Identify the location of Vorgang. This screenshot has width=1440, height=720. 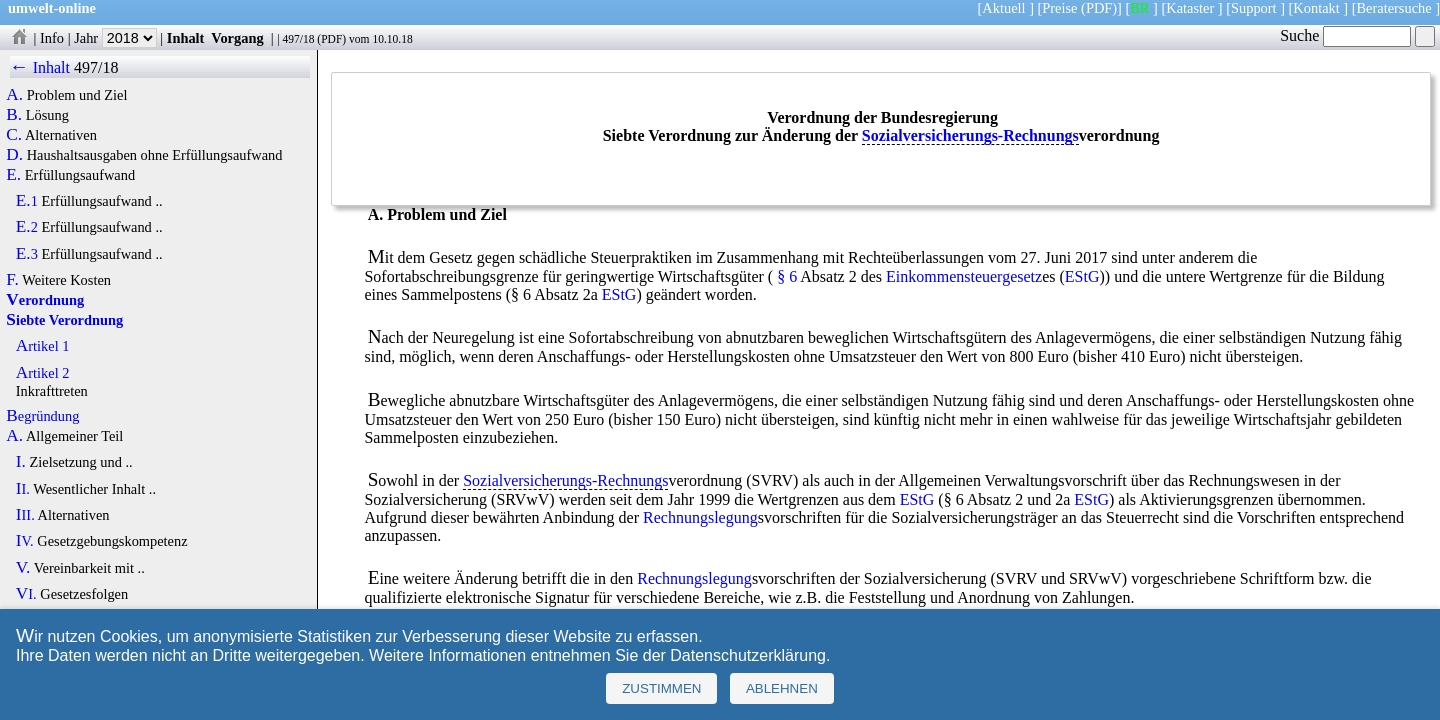
(237, 38).